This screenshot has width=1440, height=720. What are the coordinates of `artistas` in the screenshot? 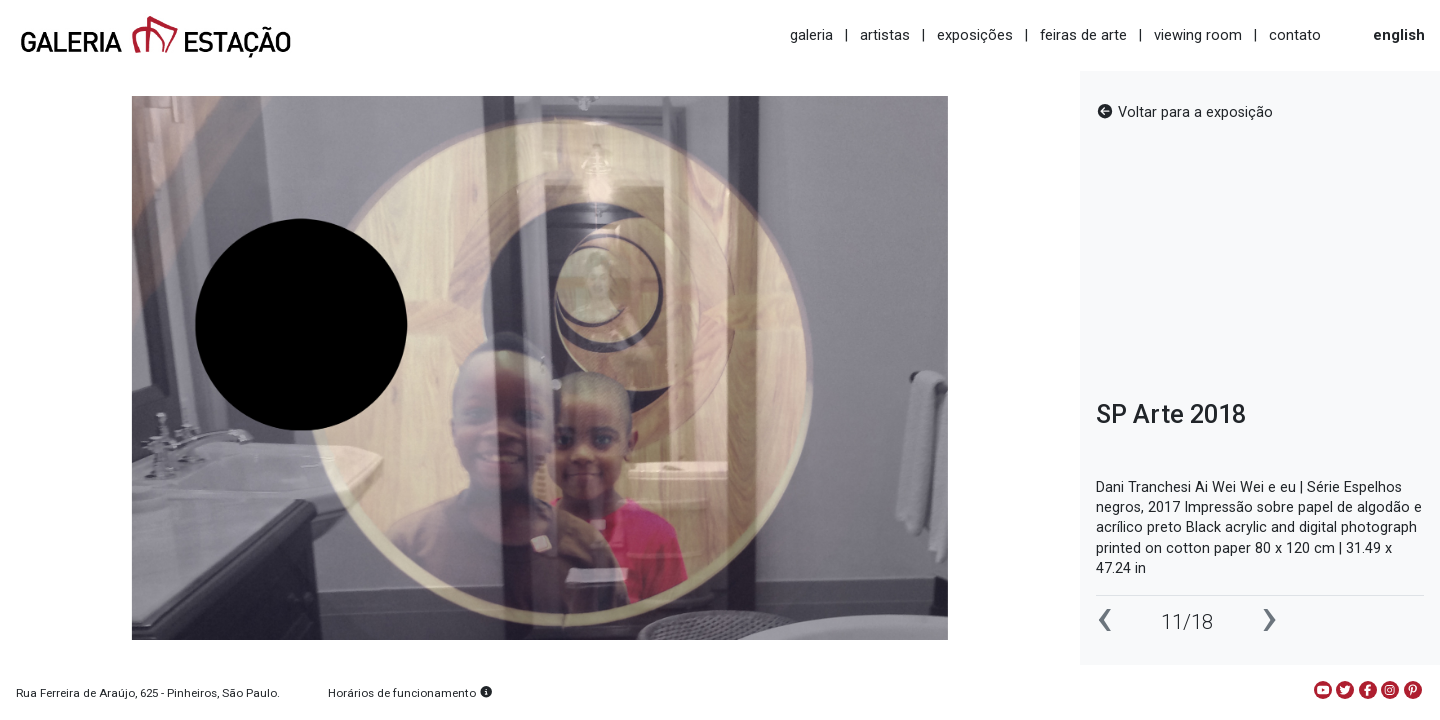 It's located at (885, 35).